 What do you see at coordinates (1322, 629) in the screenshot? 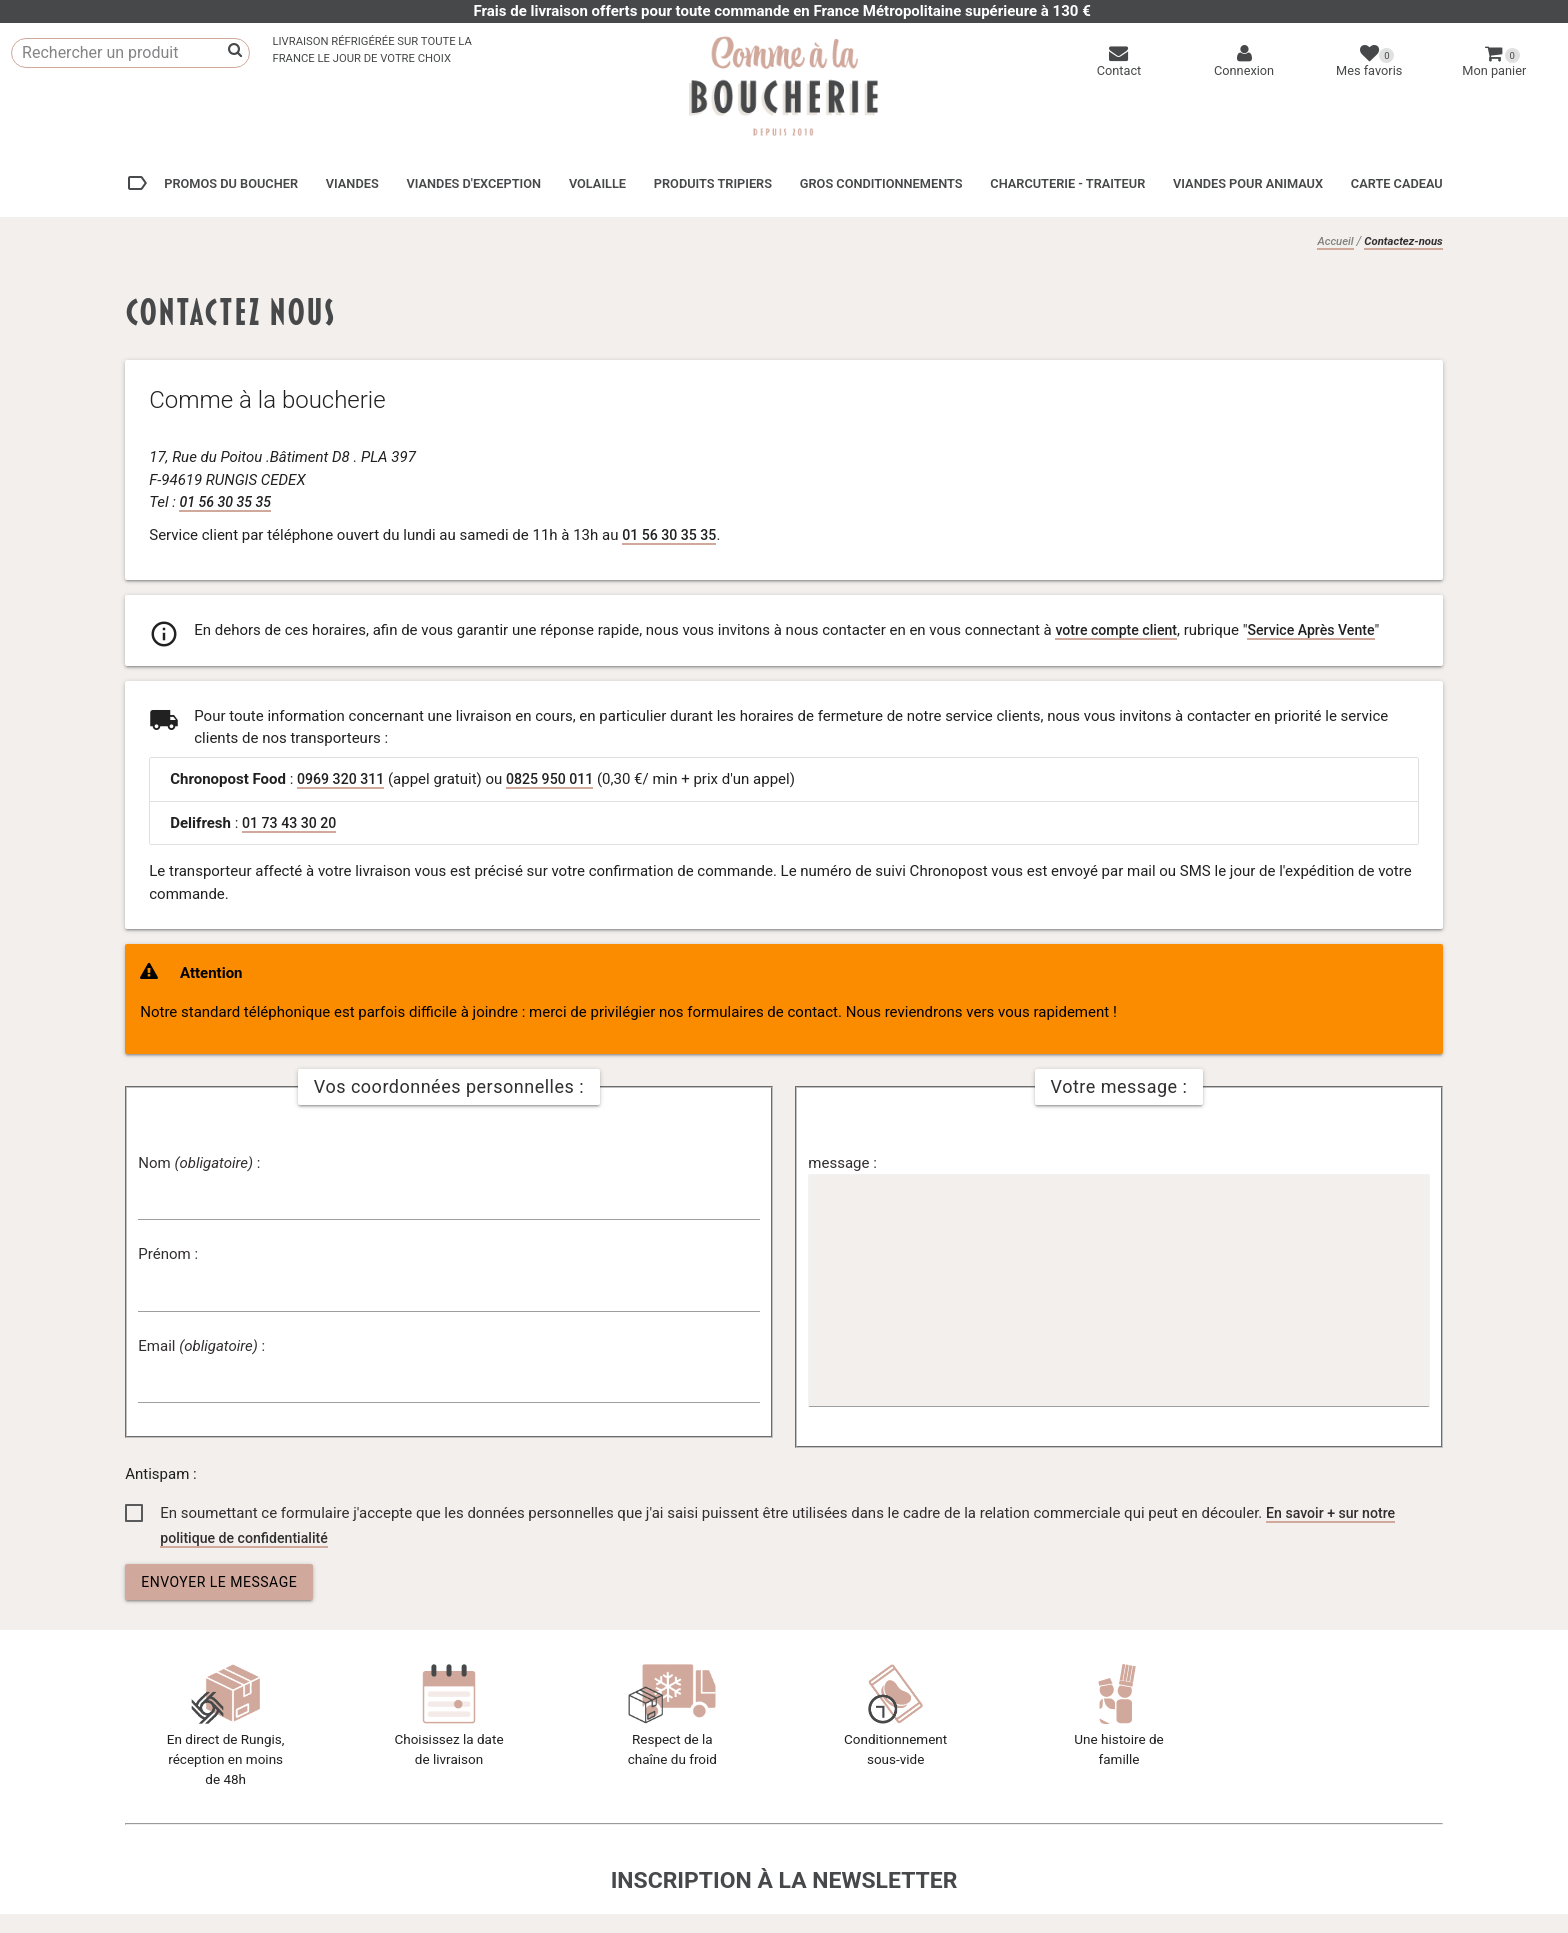
I see `Service Après Vente` at bounding box center [1322, 629].